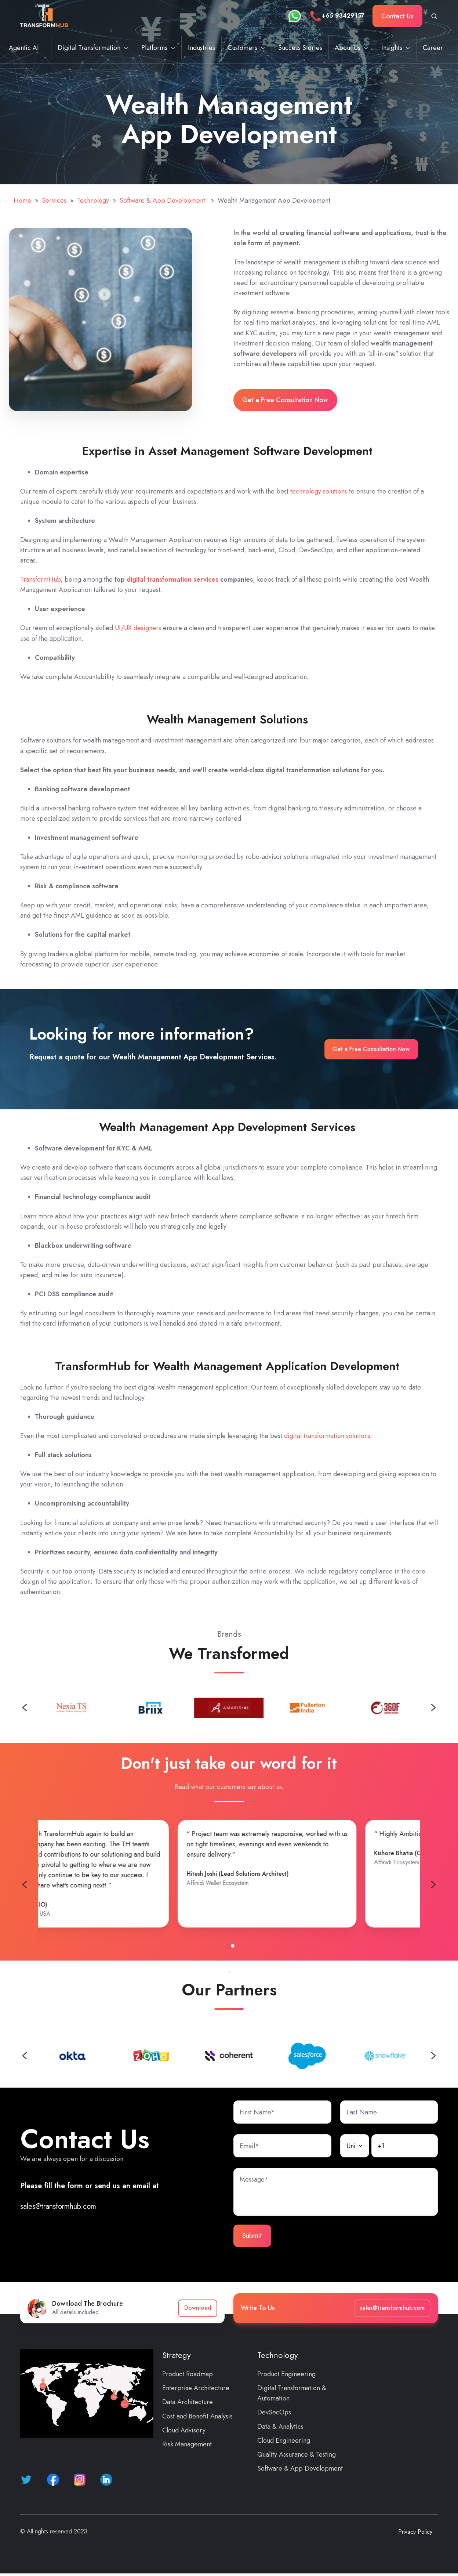 This screenshot has width=458, height=2576. Describe the element at coordinates (24, 1707) in the screenshot. I see `[Previous slide]` at that location.